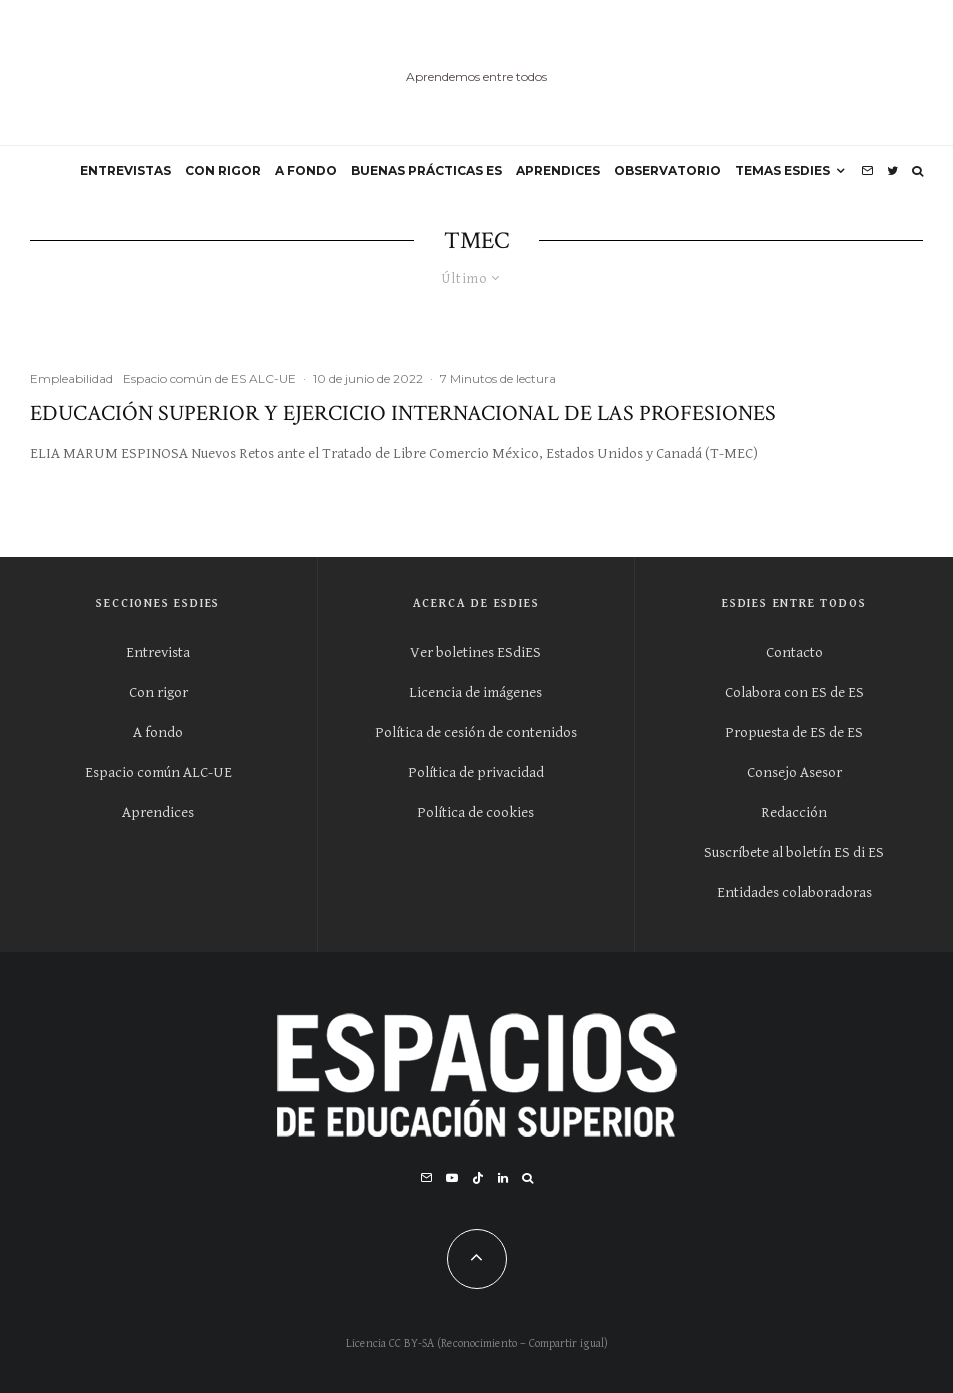 The width and height of the screenshot is (953, 1393). Describe the element at coordinates (158, 772) in the screenshot. I see `Espacio común ALC-UE` at that location.